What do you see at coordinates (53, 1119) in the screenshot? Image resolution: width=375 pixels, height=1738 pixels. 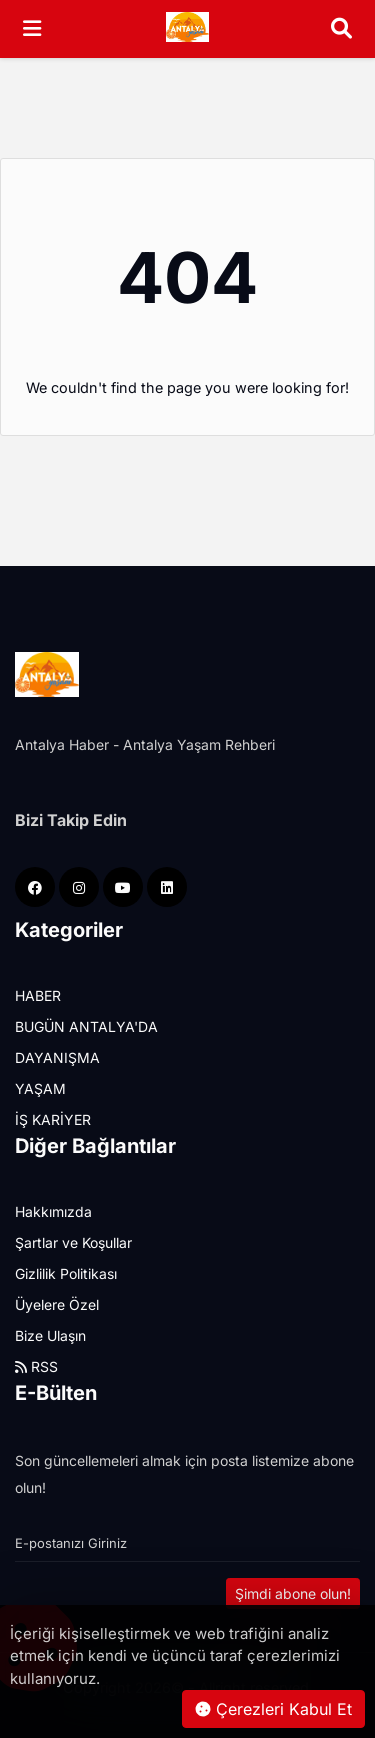 I see `İŞ KARİYER` at bounding box center [53, 1119].